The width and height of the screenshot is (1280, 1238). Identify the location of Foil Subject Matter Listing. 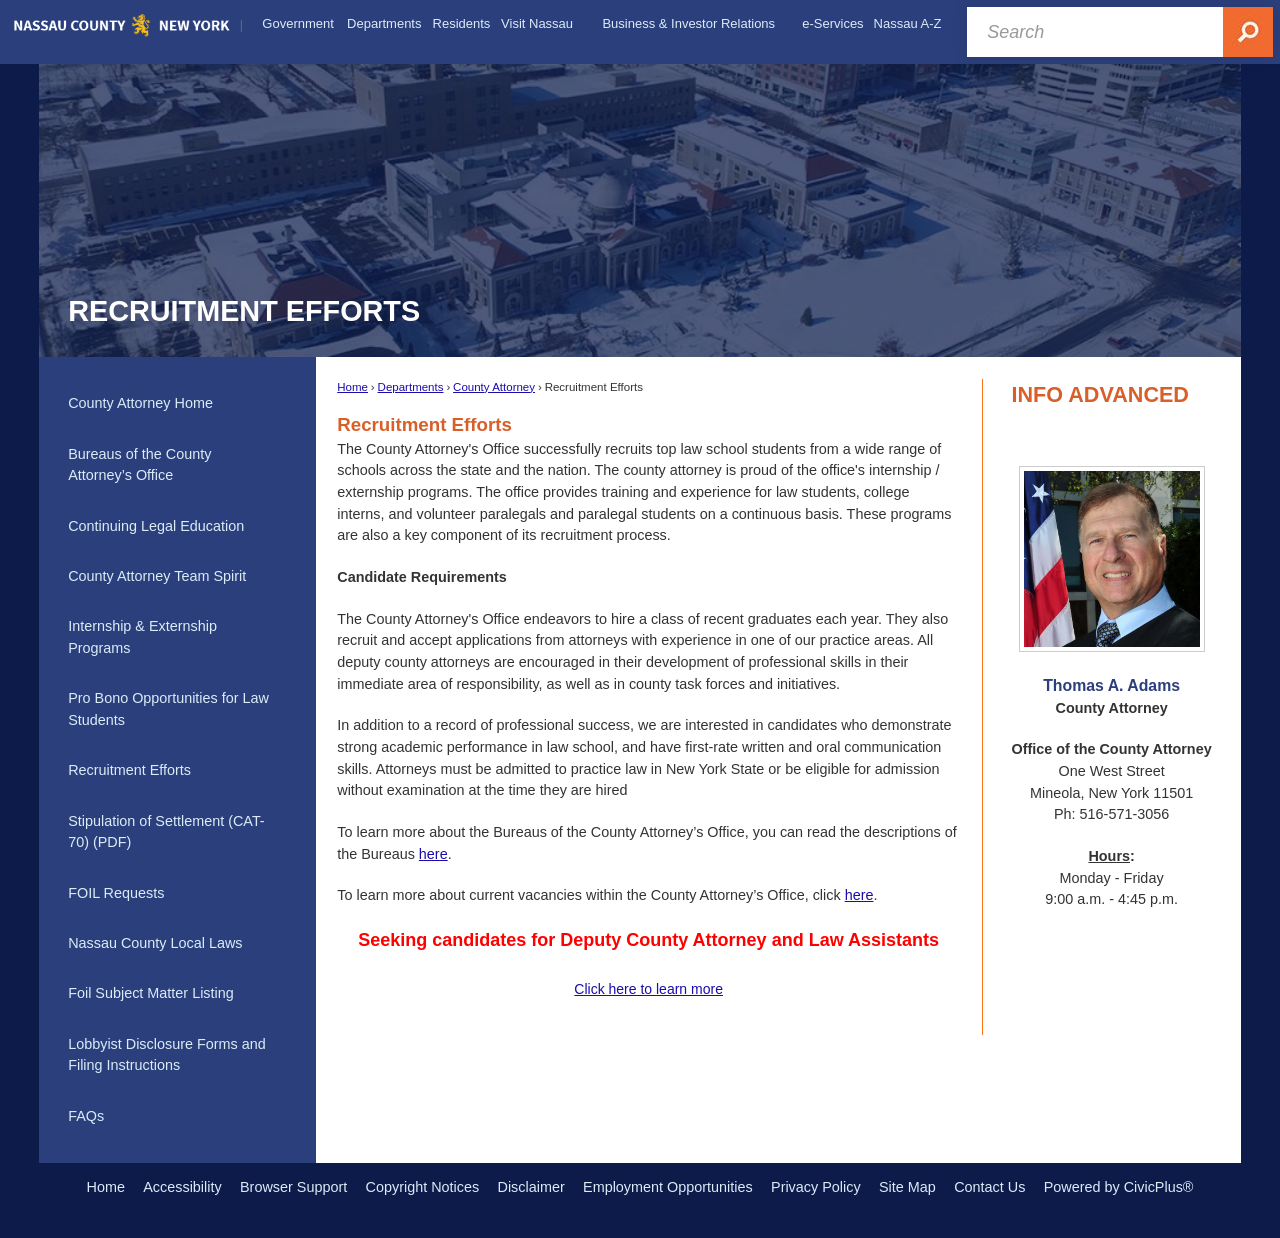
(151, 993).